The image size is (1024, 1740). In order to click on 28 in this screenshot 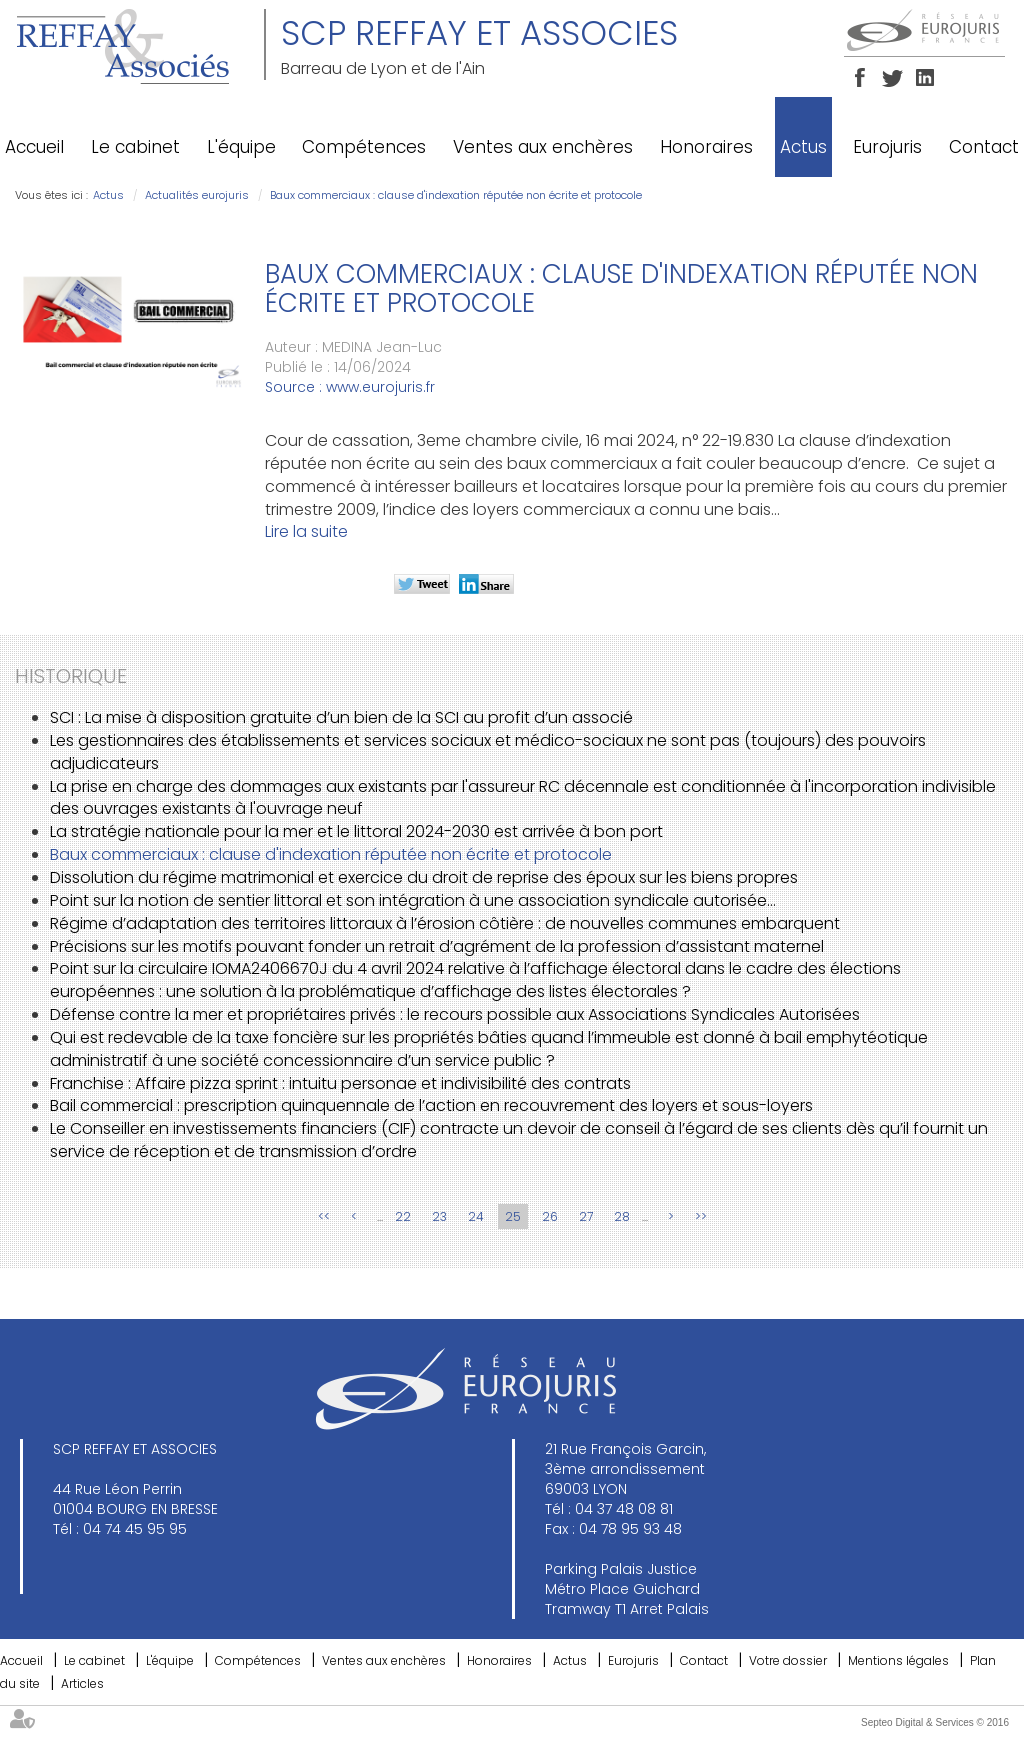, I will do `click(622, 1216)`.